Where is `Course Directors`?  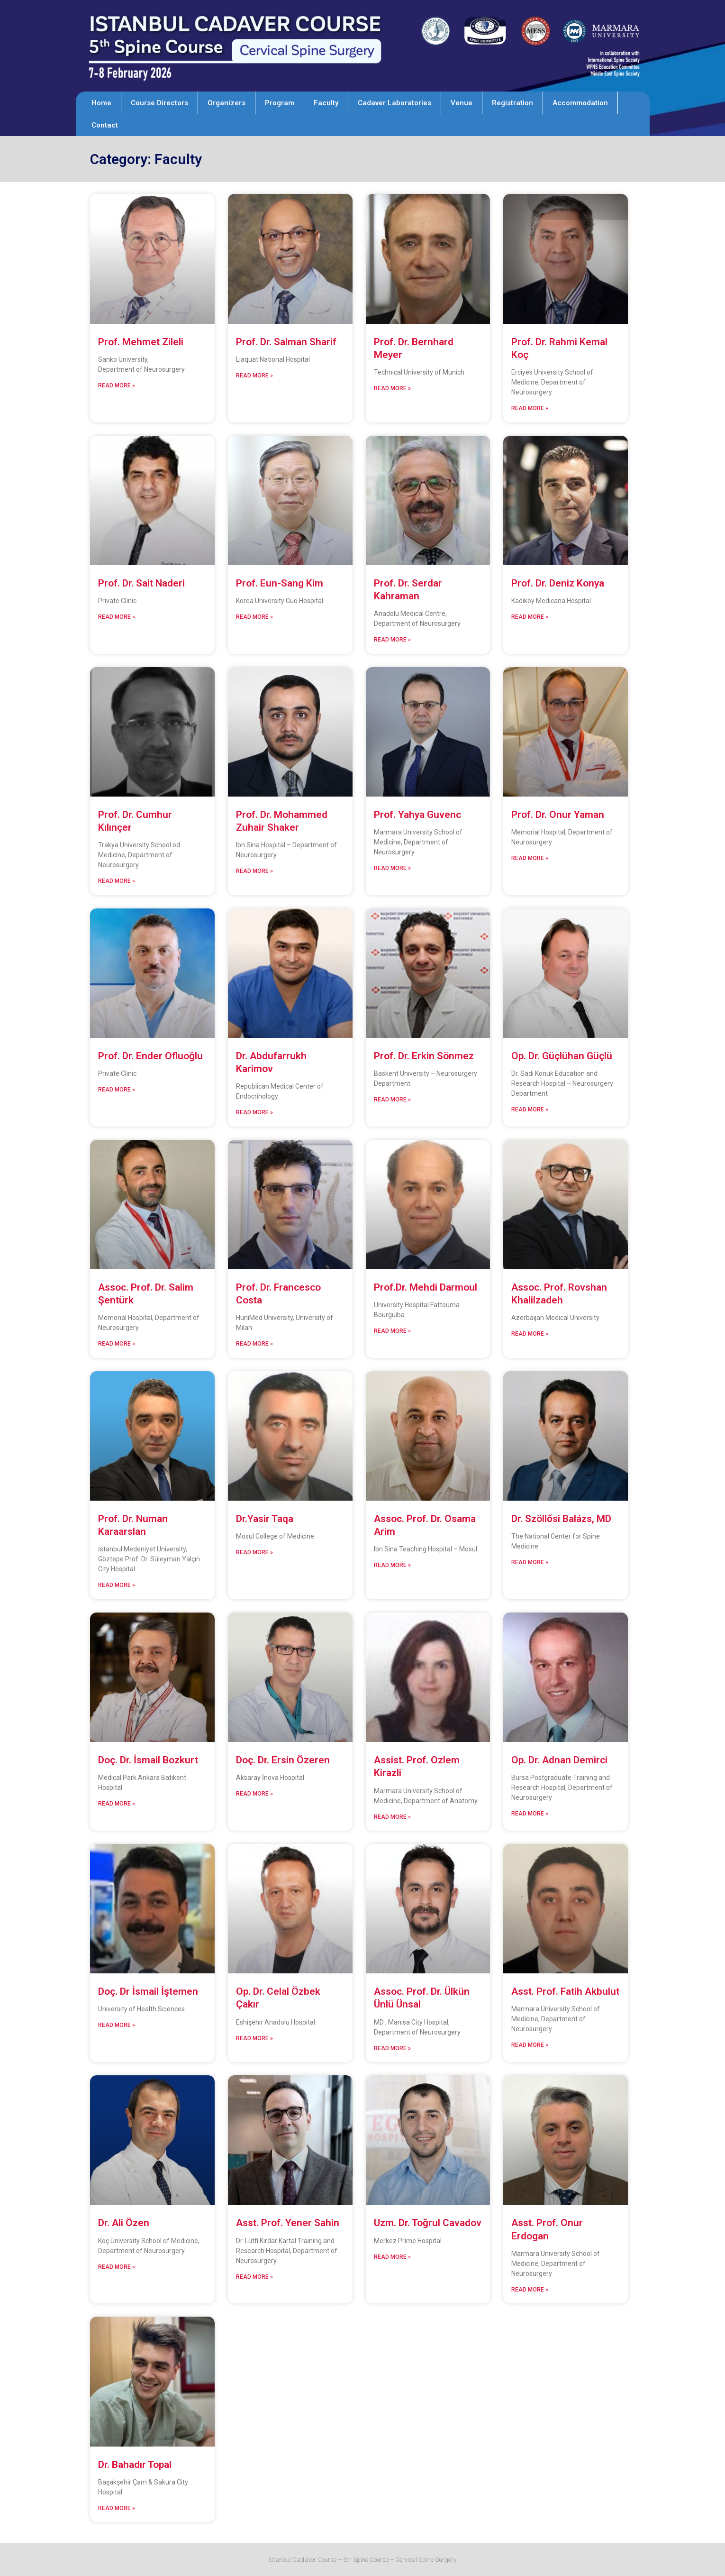 Course Directors is located at coordinates (159, 103).